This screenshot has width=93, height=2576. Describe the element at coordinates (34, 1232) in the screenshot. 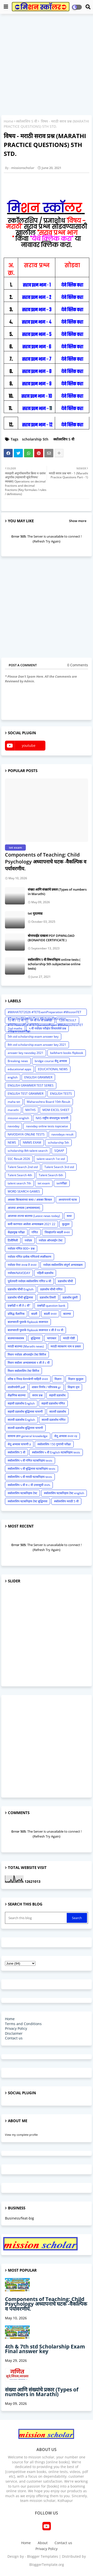

I see `गणित` at that location.